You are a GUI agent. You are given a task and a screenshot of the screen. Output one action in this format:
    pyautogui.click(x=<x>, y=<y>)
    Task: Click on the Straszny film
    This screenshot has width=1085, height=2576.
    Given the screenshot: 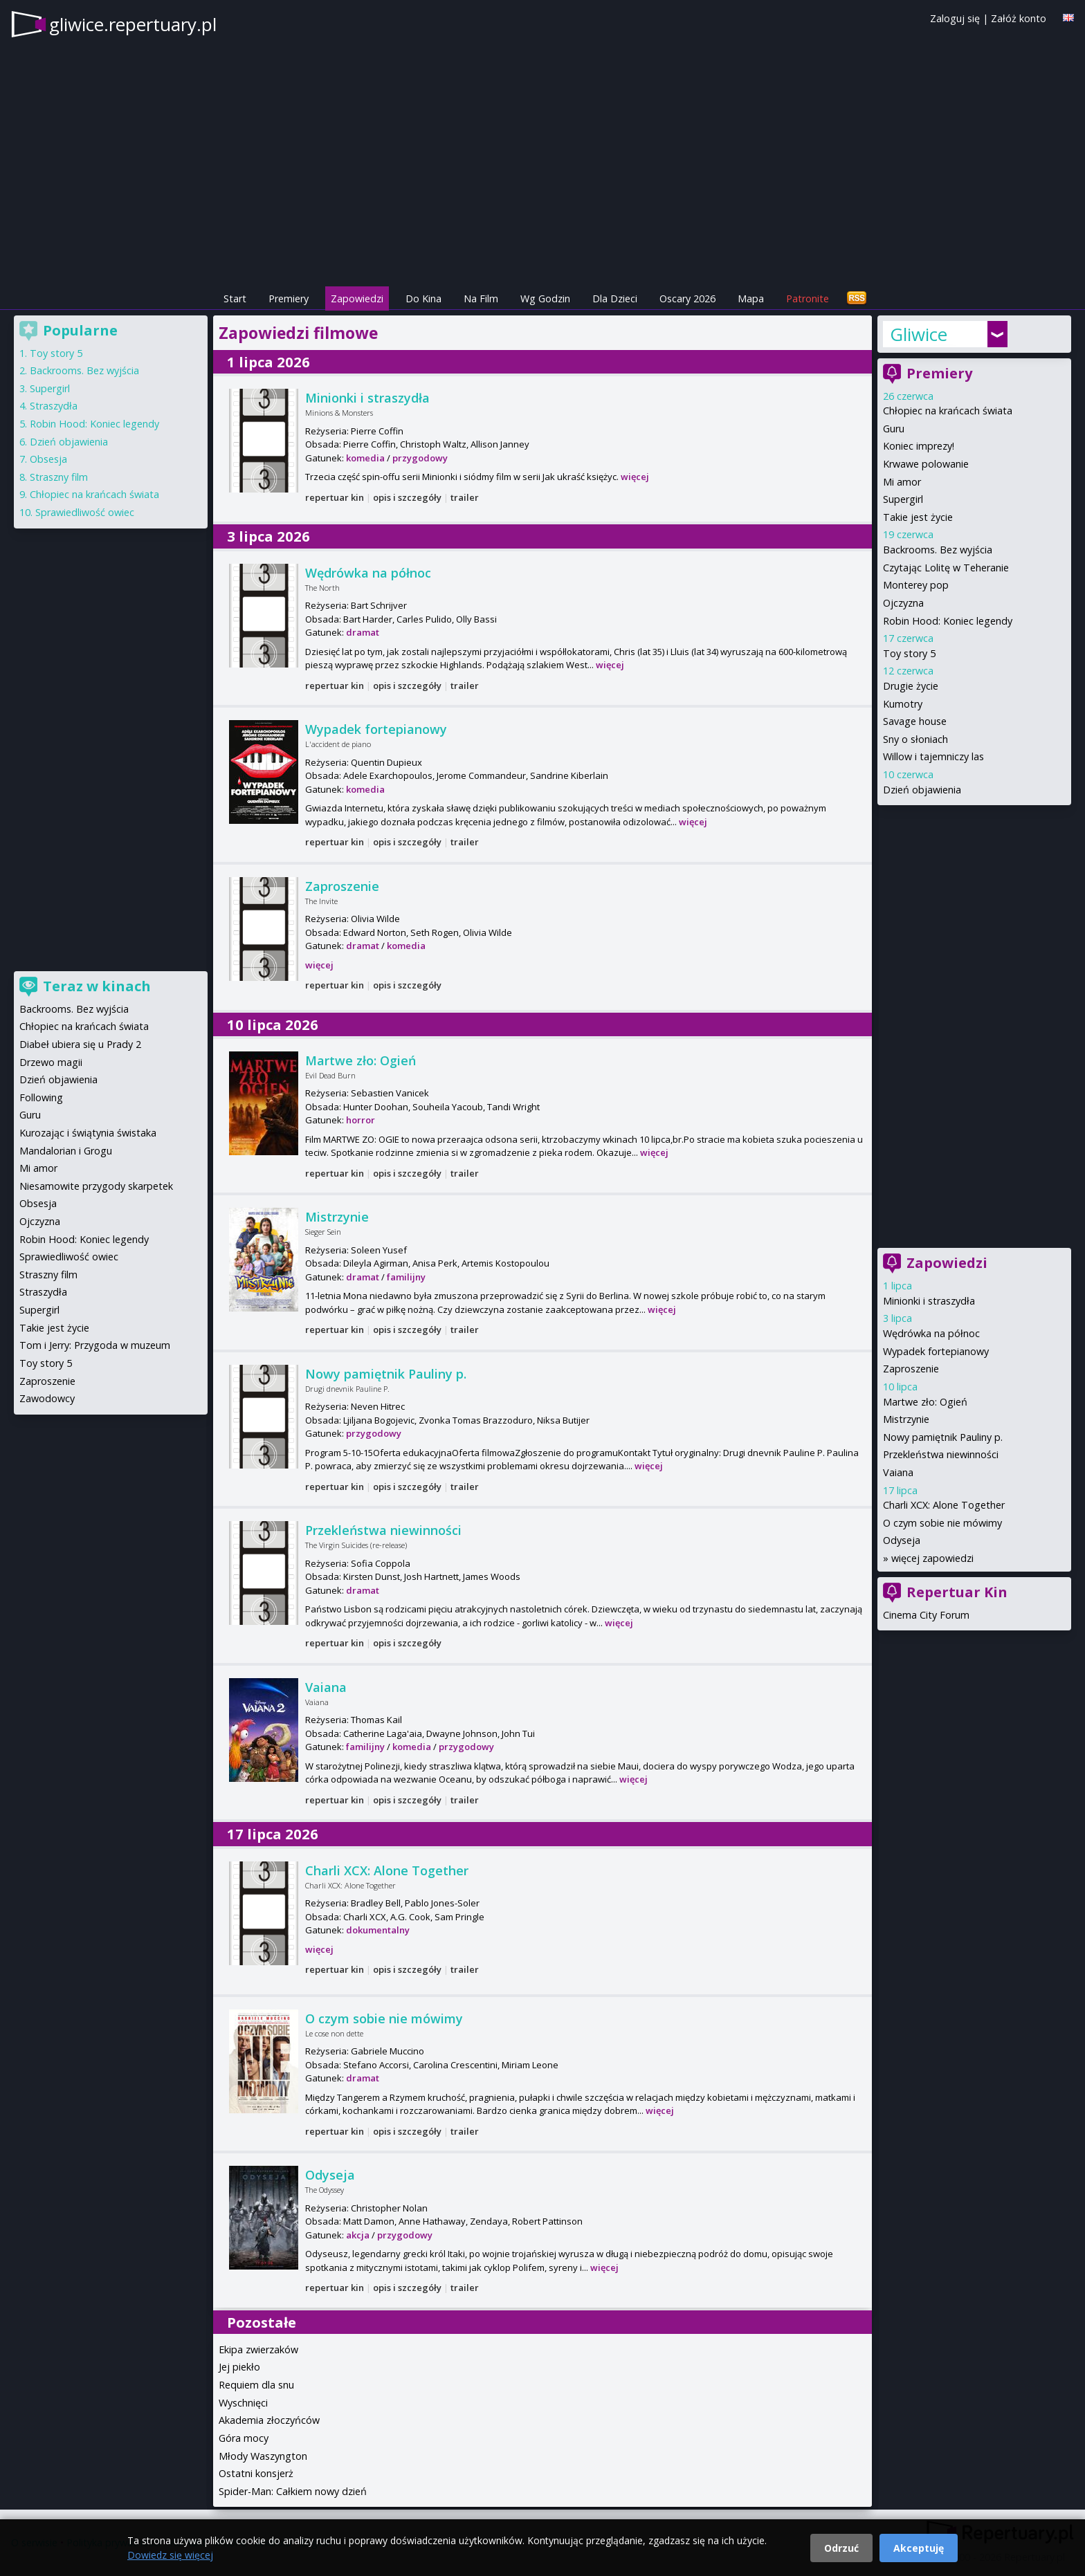 What is the action you would take?
    pyautogui.click(x=59, y=477)
    